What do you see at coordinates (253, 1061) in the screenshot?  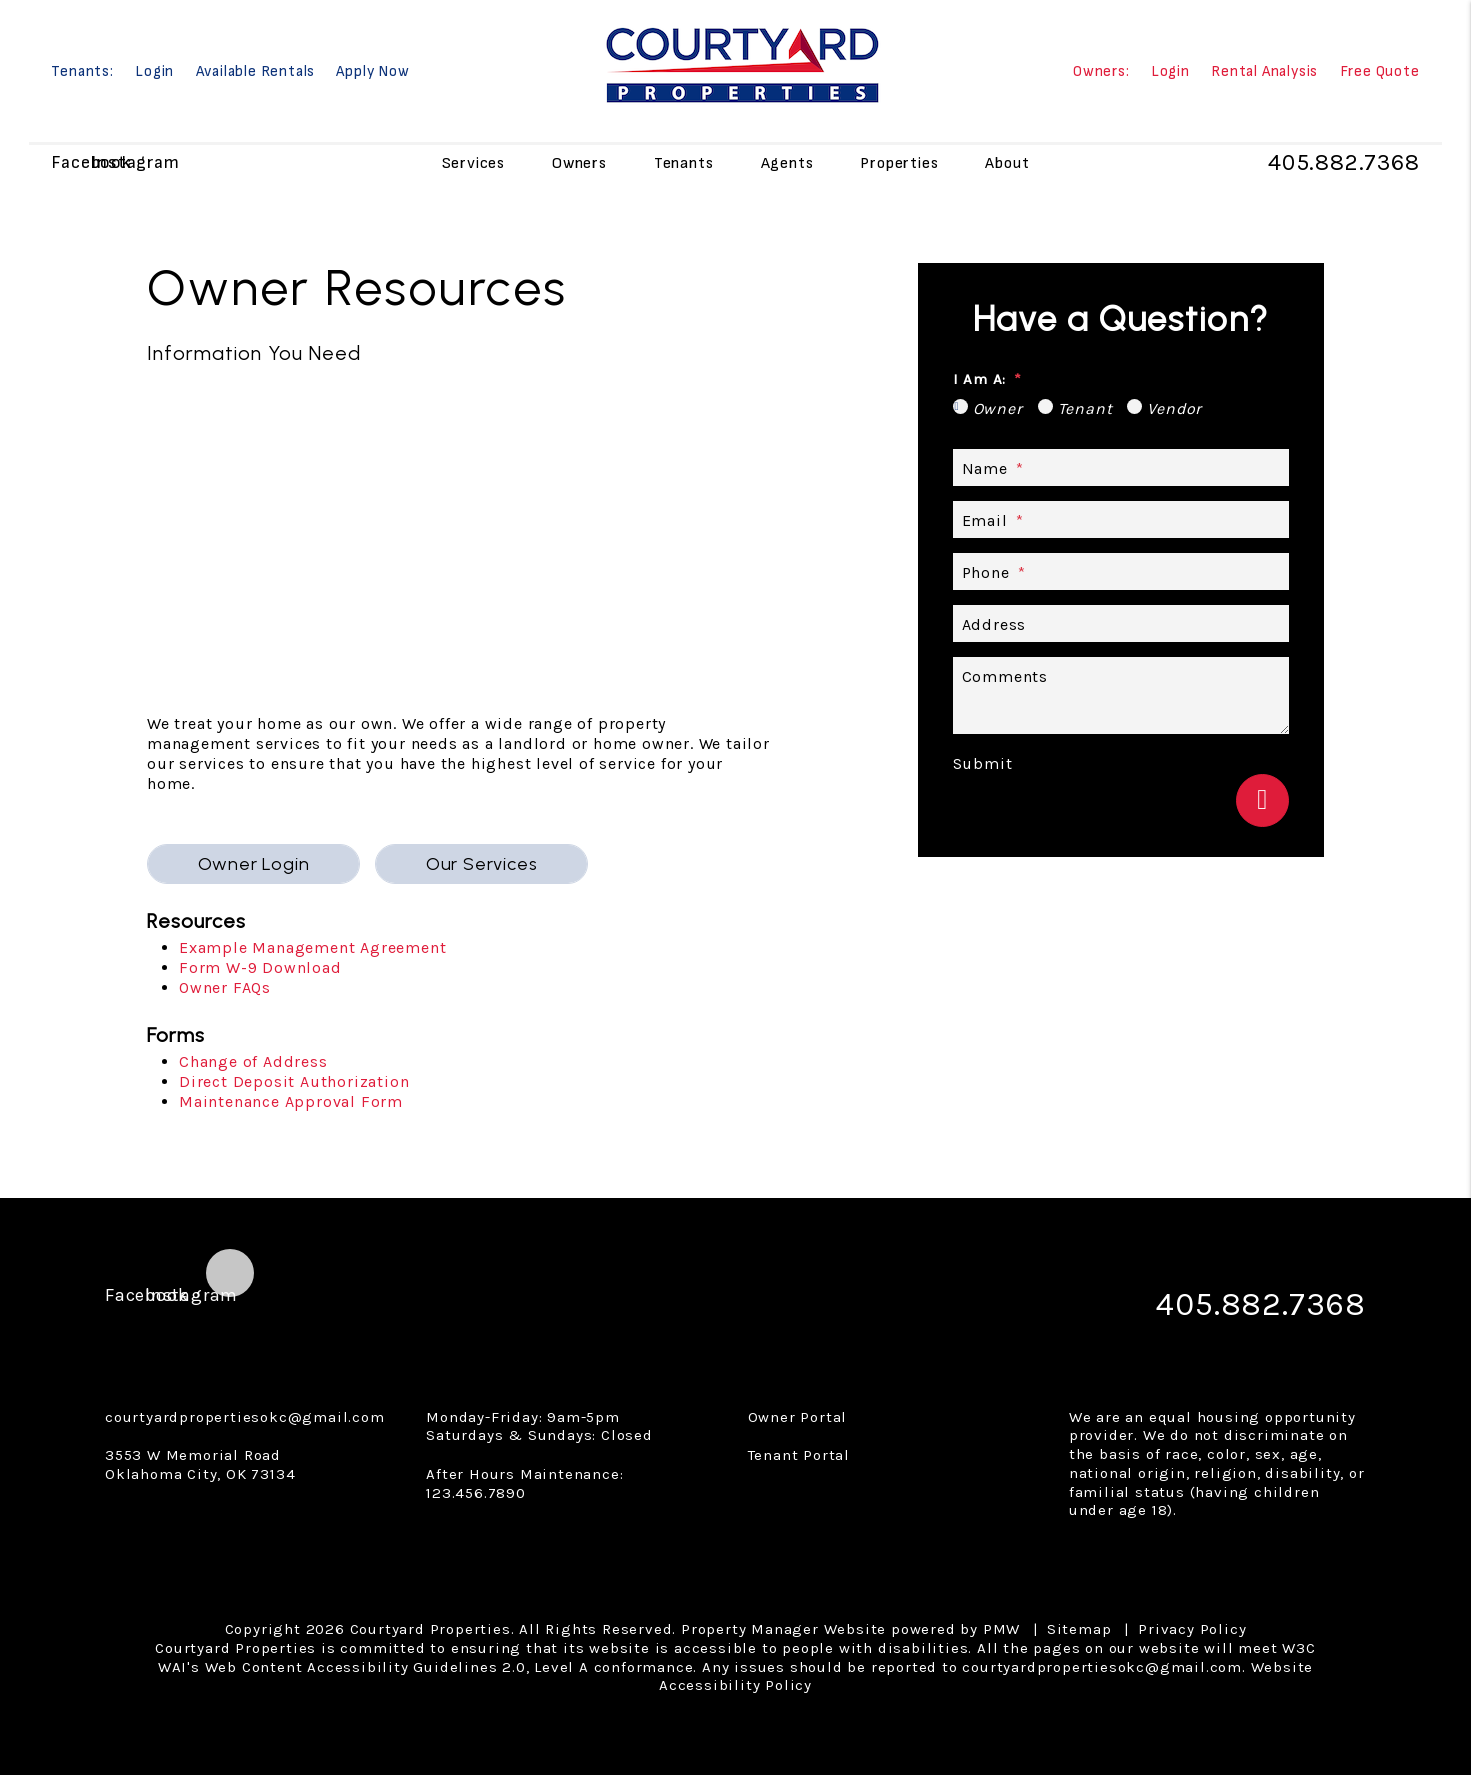 I see `Change of Address` at bounding box center [253, 1061].